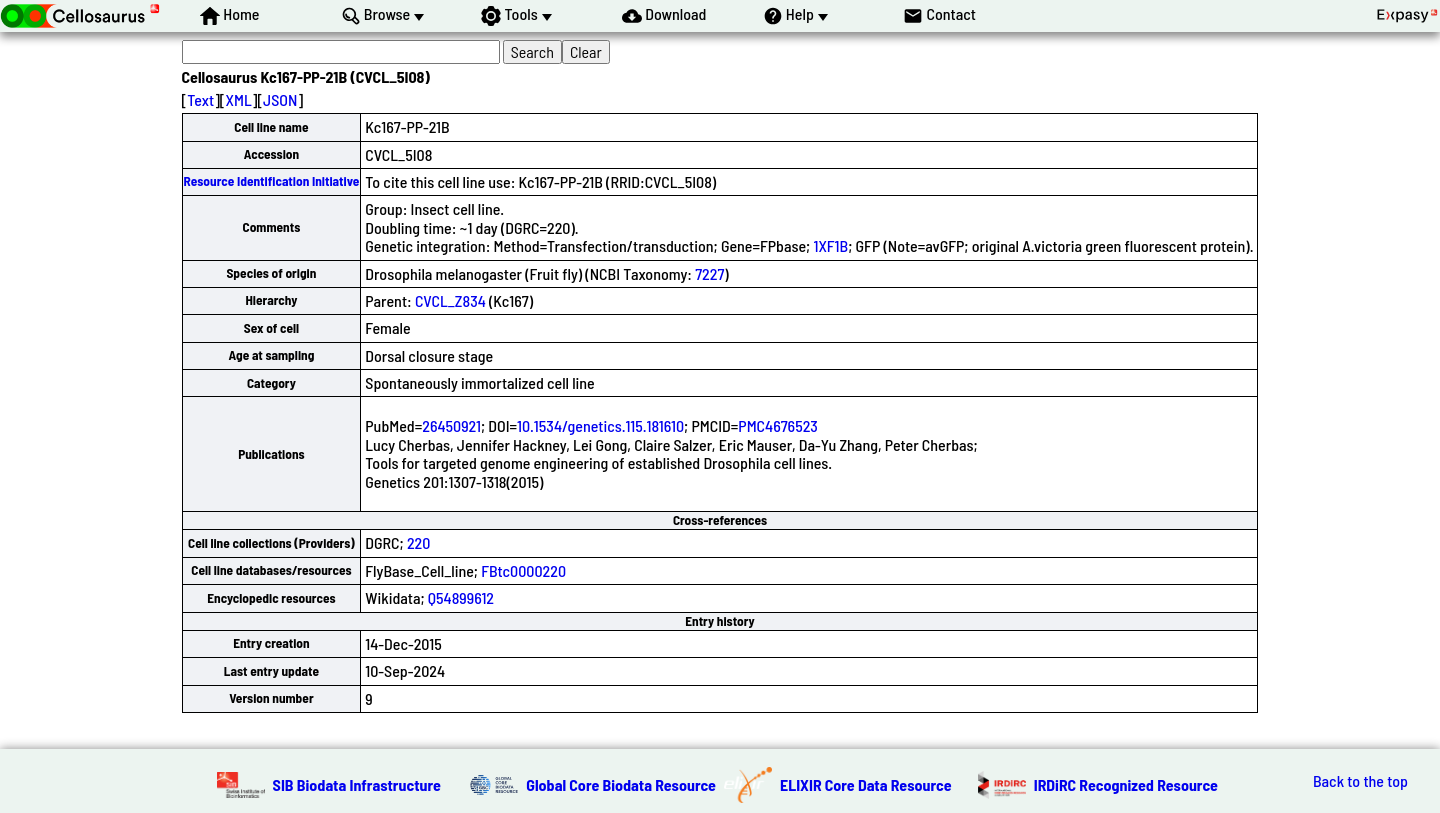  Describe the element at coordinates (451, 425) in the screenshot. I see `26450921` at that location.